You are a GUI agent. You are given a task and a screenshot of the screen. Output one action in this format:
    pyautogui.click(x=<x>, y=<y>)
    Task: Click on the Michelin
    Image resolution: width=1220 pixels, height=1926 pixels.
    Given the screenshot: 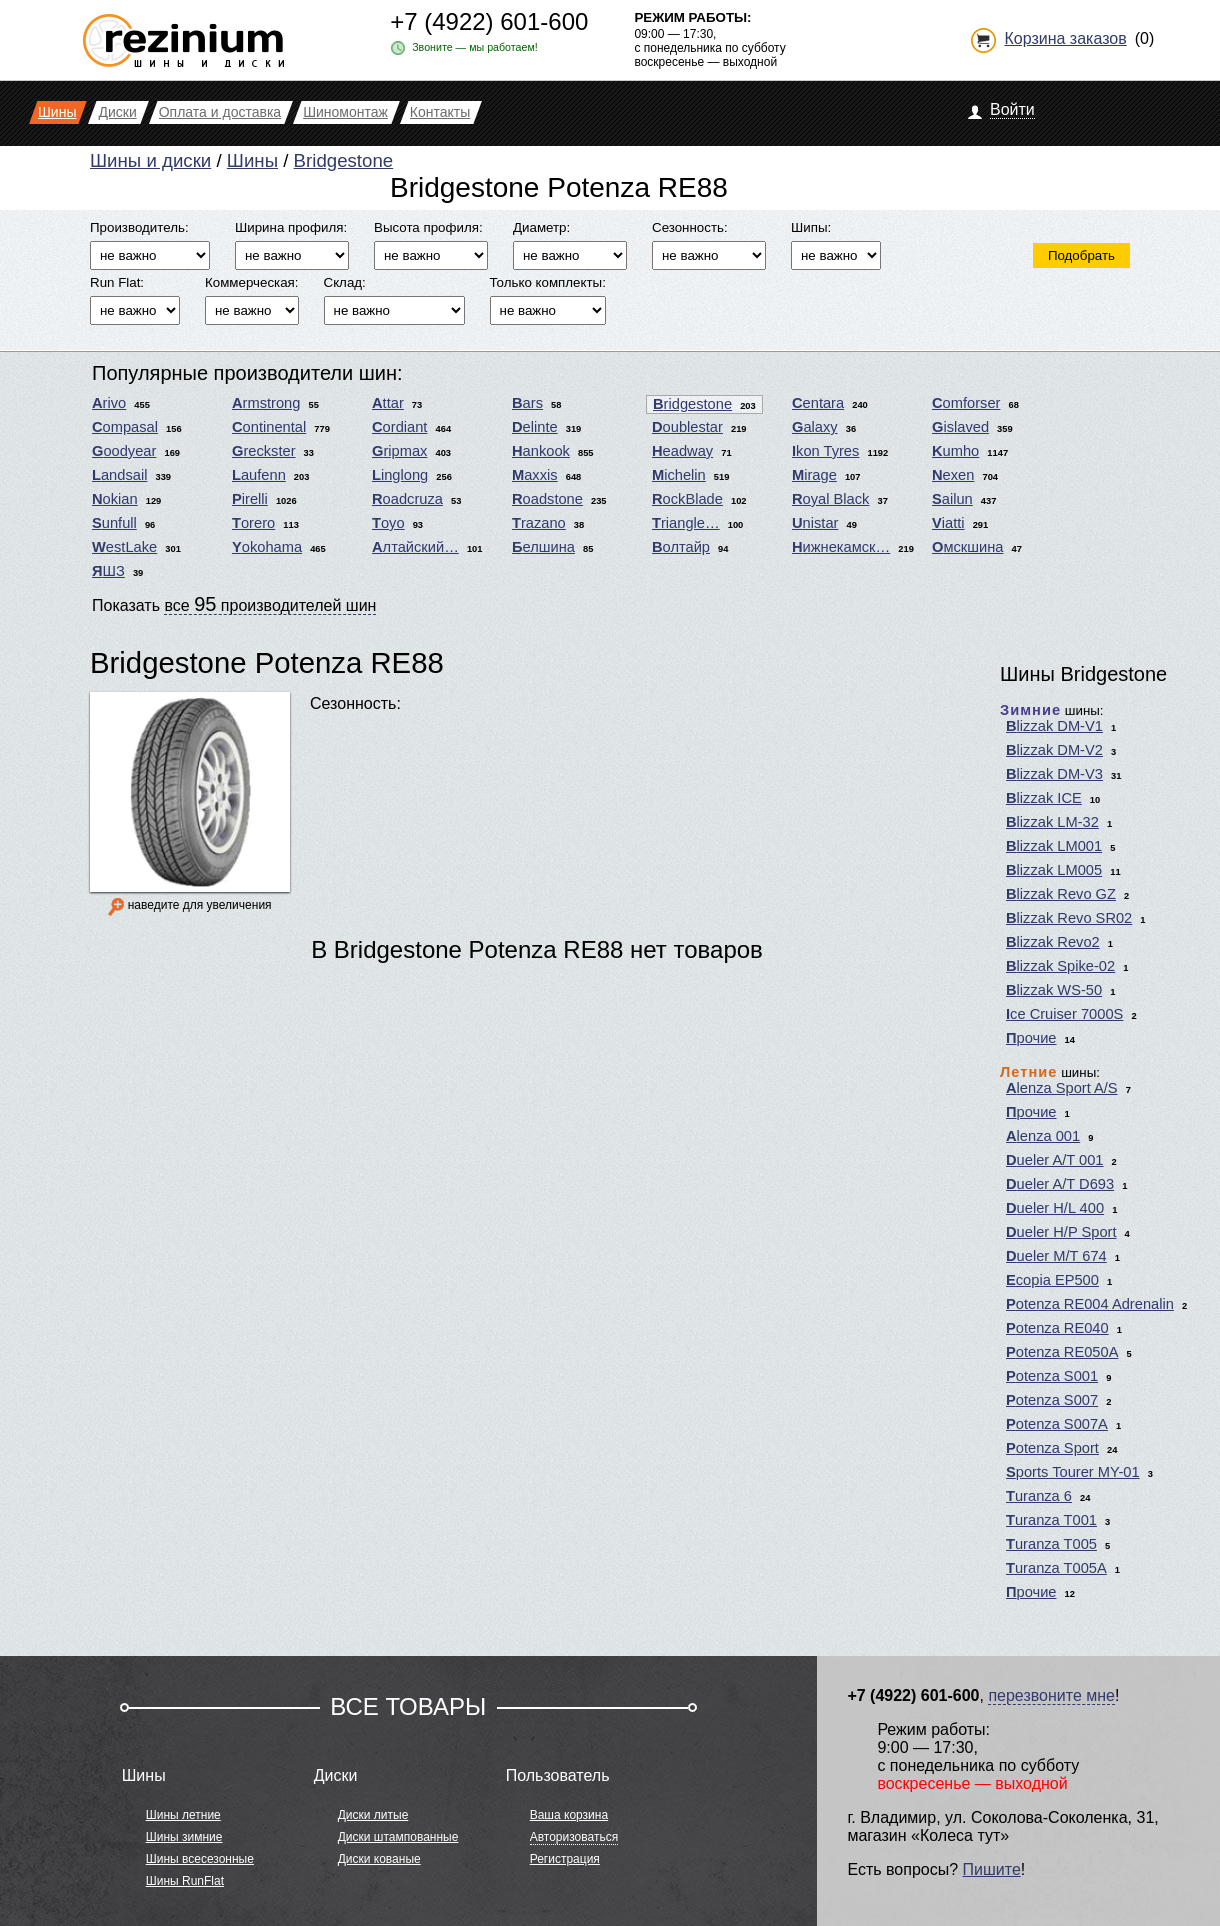 What is the action you would take?
    pyautogui.click(x=679, y=475)
    